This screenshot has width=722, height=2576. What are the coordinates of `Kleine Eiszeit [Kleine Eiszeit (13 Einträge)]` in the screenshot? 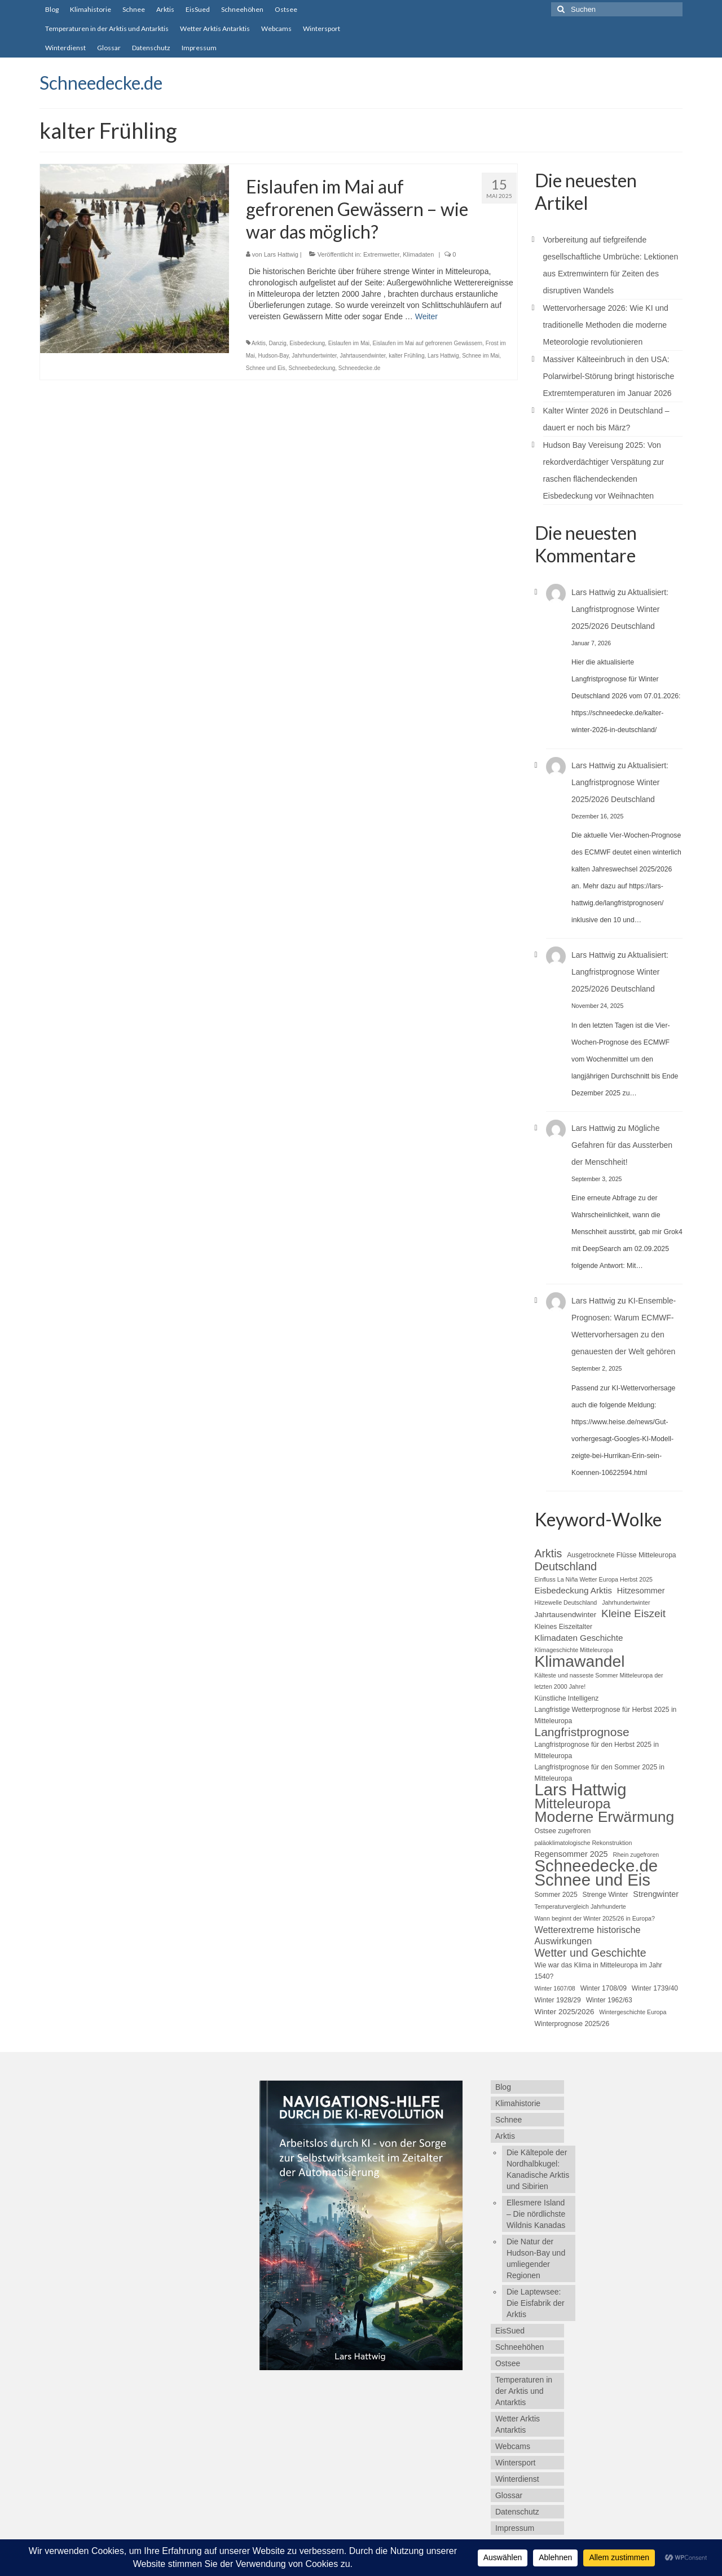 It's located at (633, 1613).